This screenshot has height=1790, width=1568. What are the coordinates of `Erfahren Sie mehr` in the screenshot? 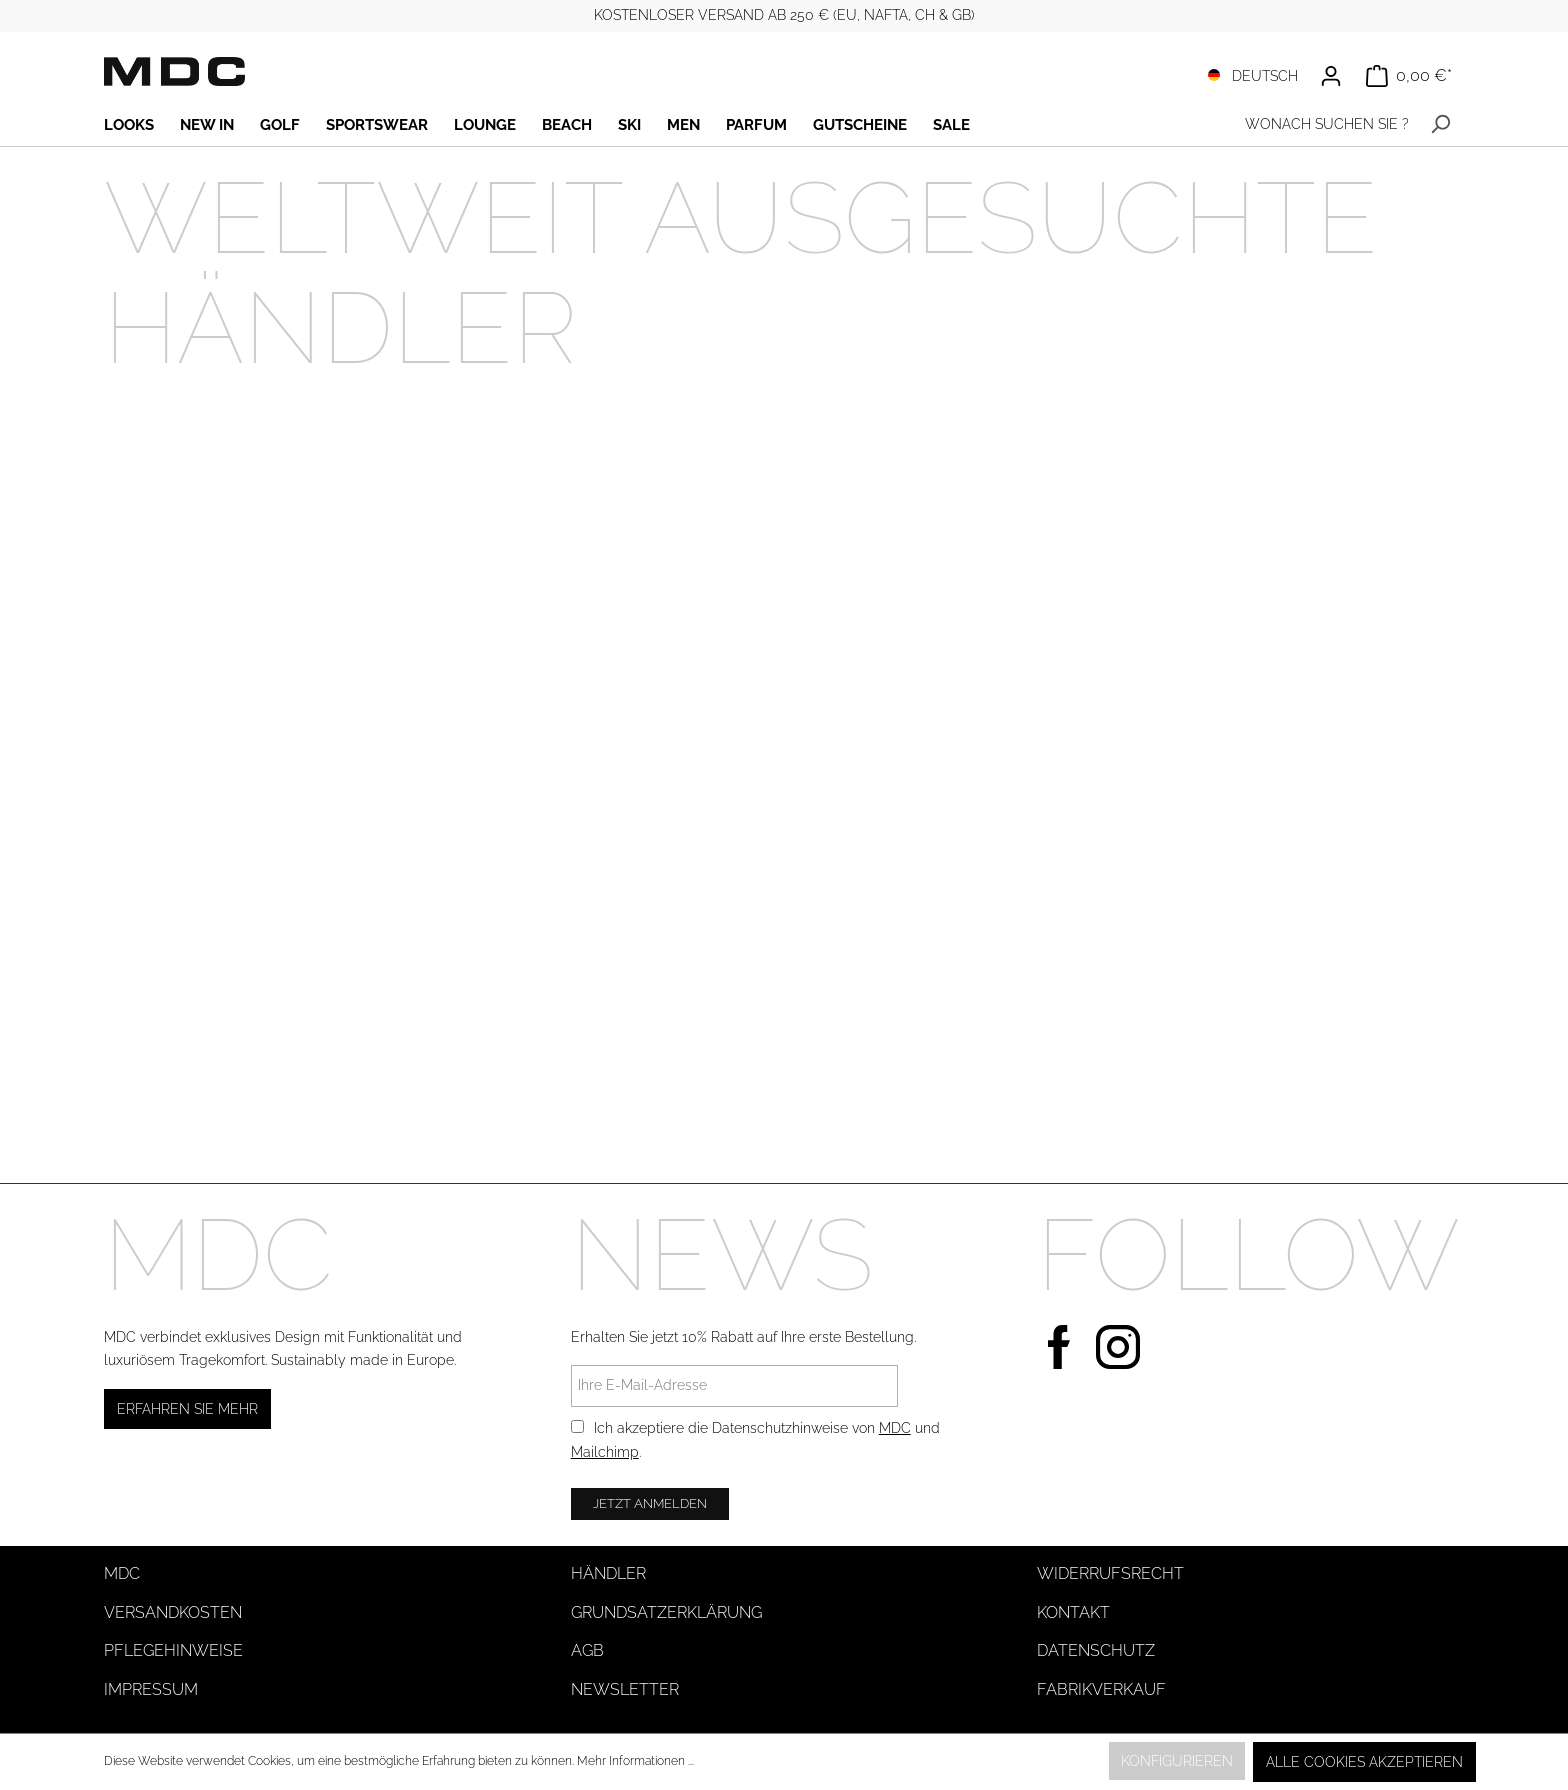 It's located at (187, 1409).